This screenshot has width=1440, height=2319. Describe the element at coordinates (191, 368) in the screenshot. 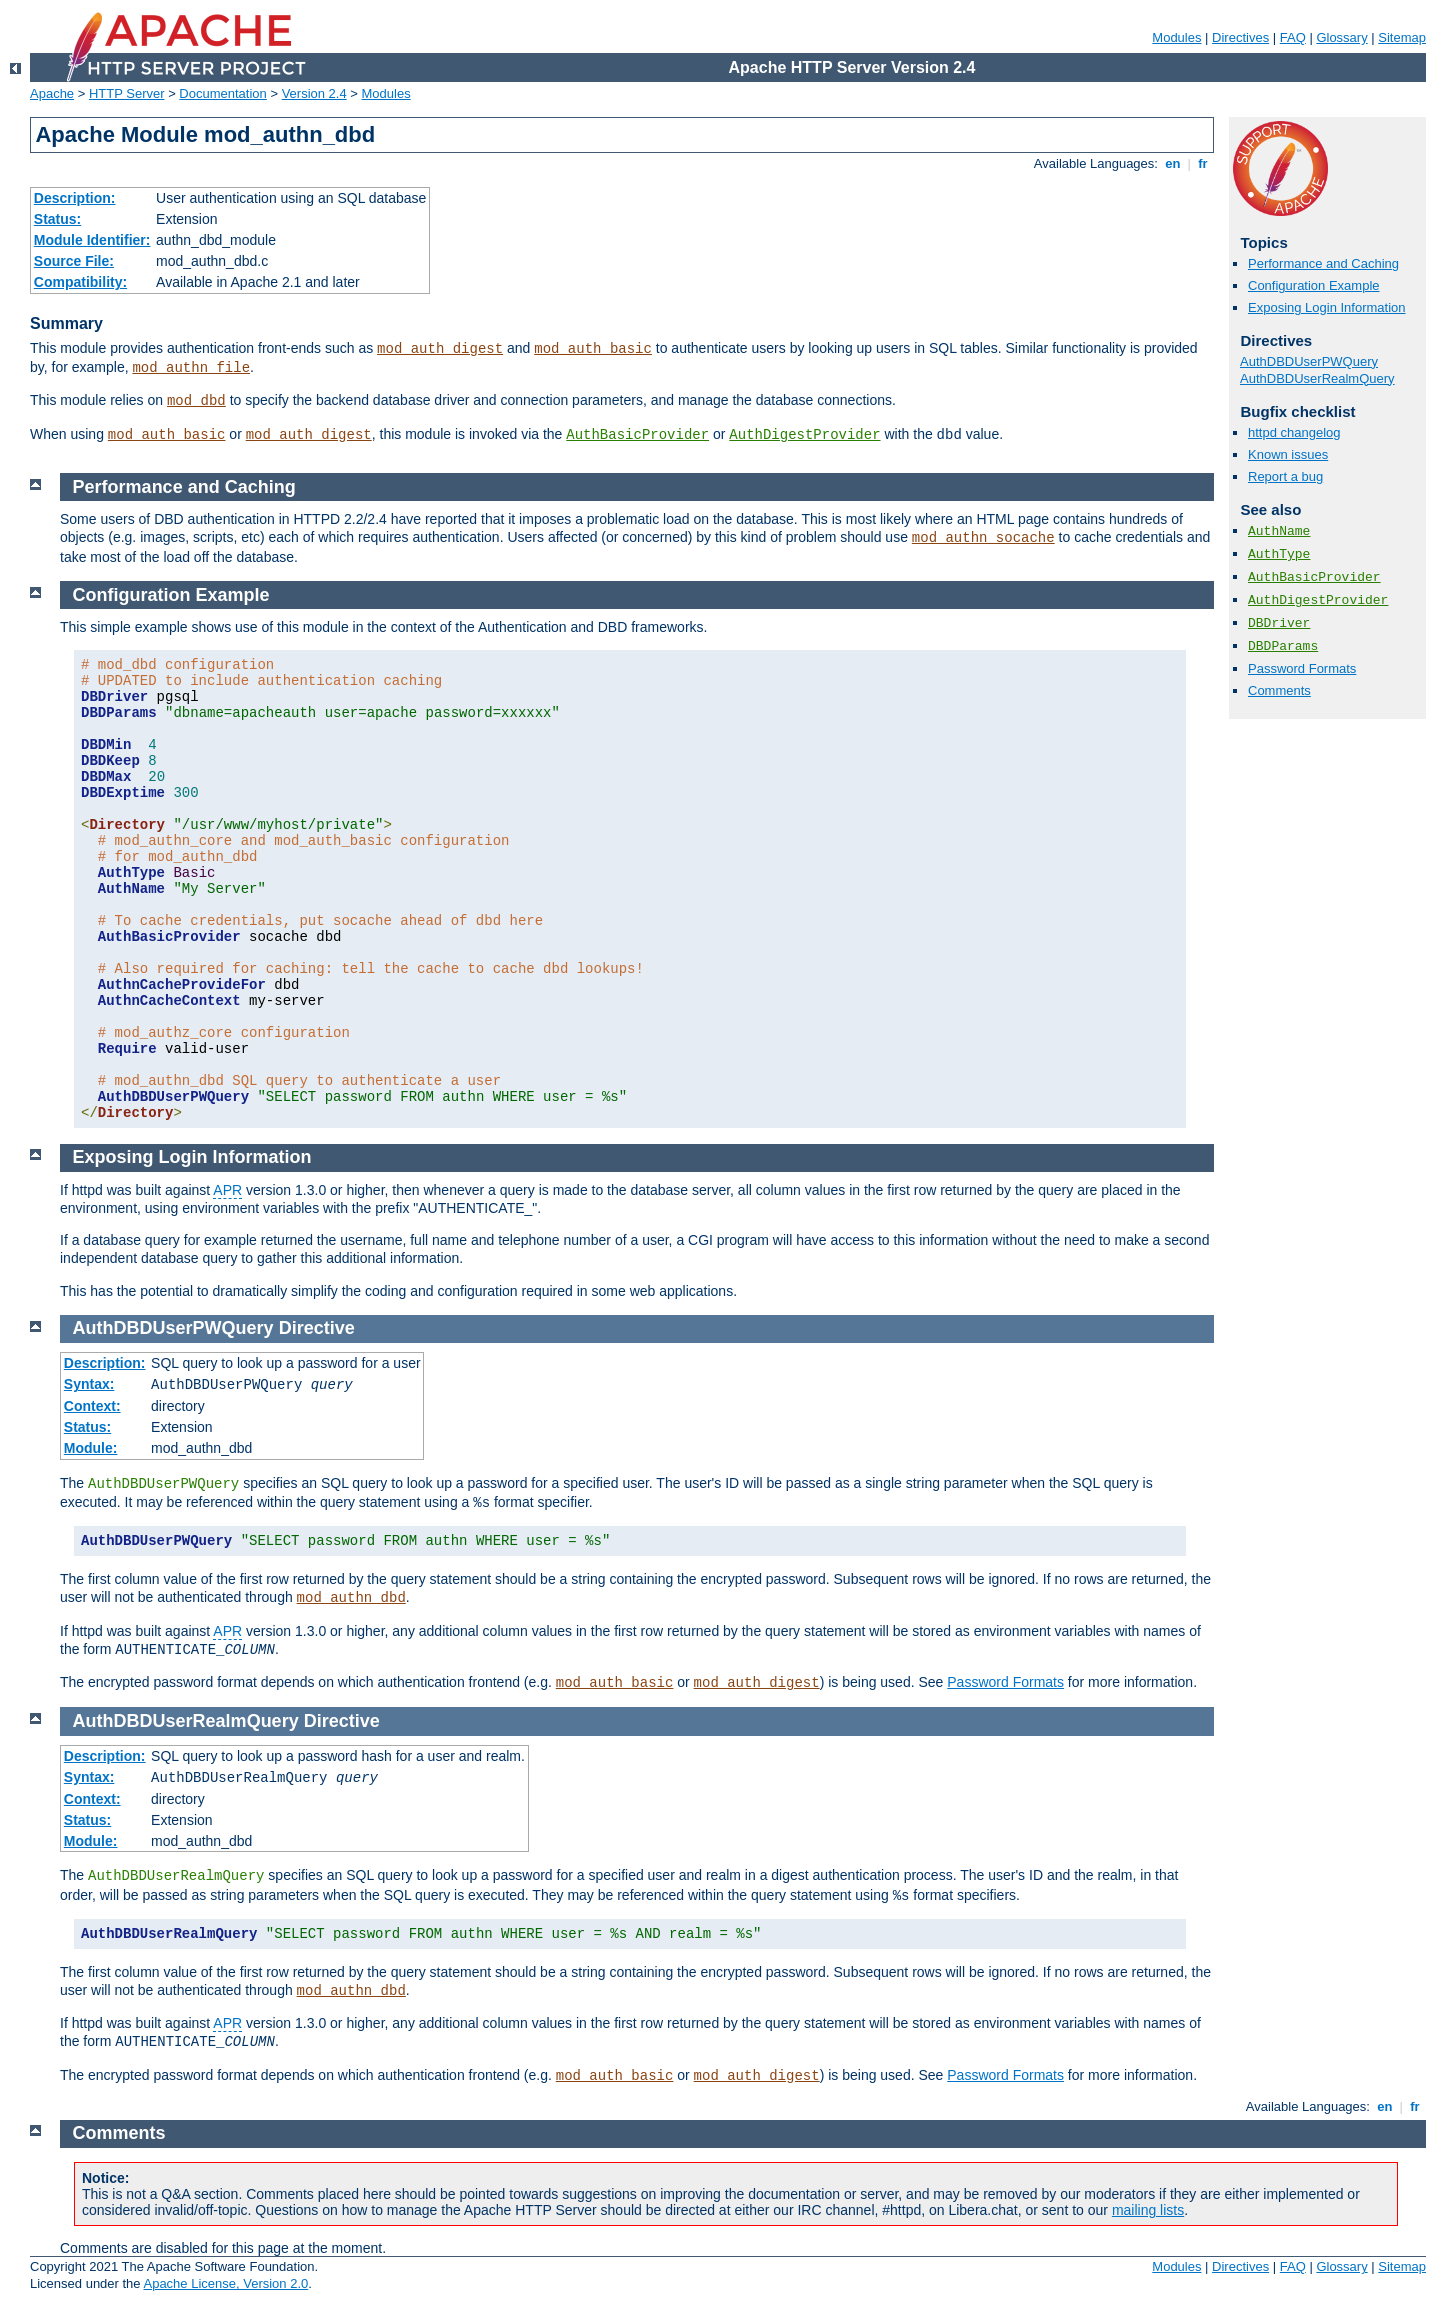

I see `mod_authn_file` at that location.